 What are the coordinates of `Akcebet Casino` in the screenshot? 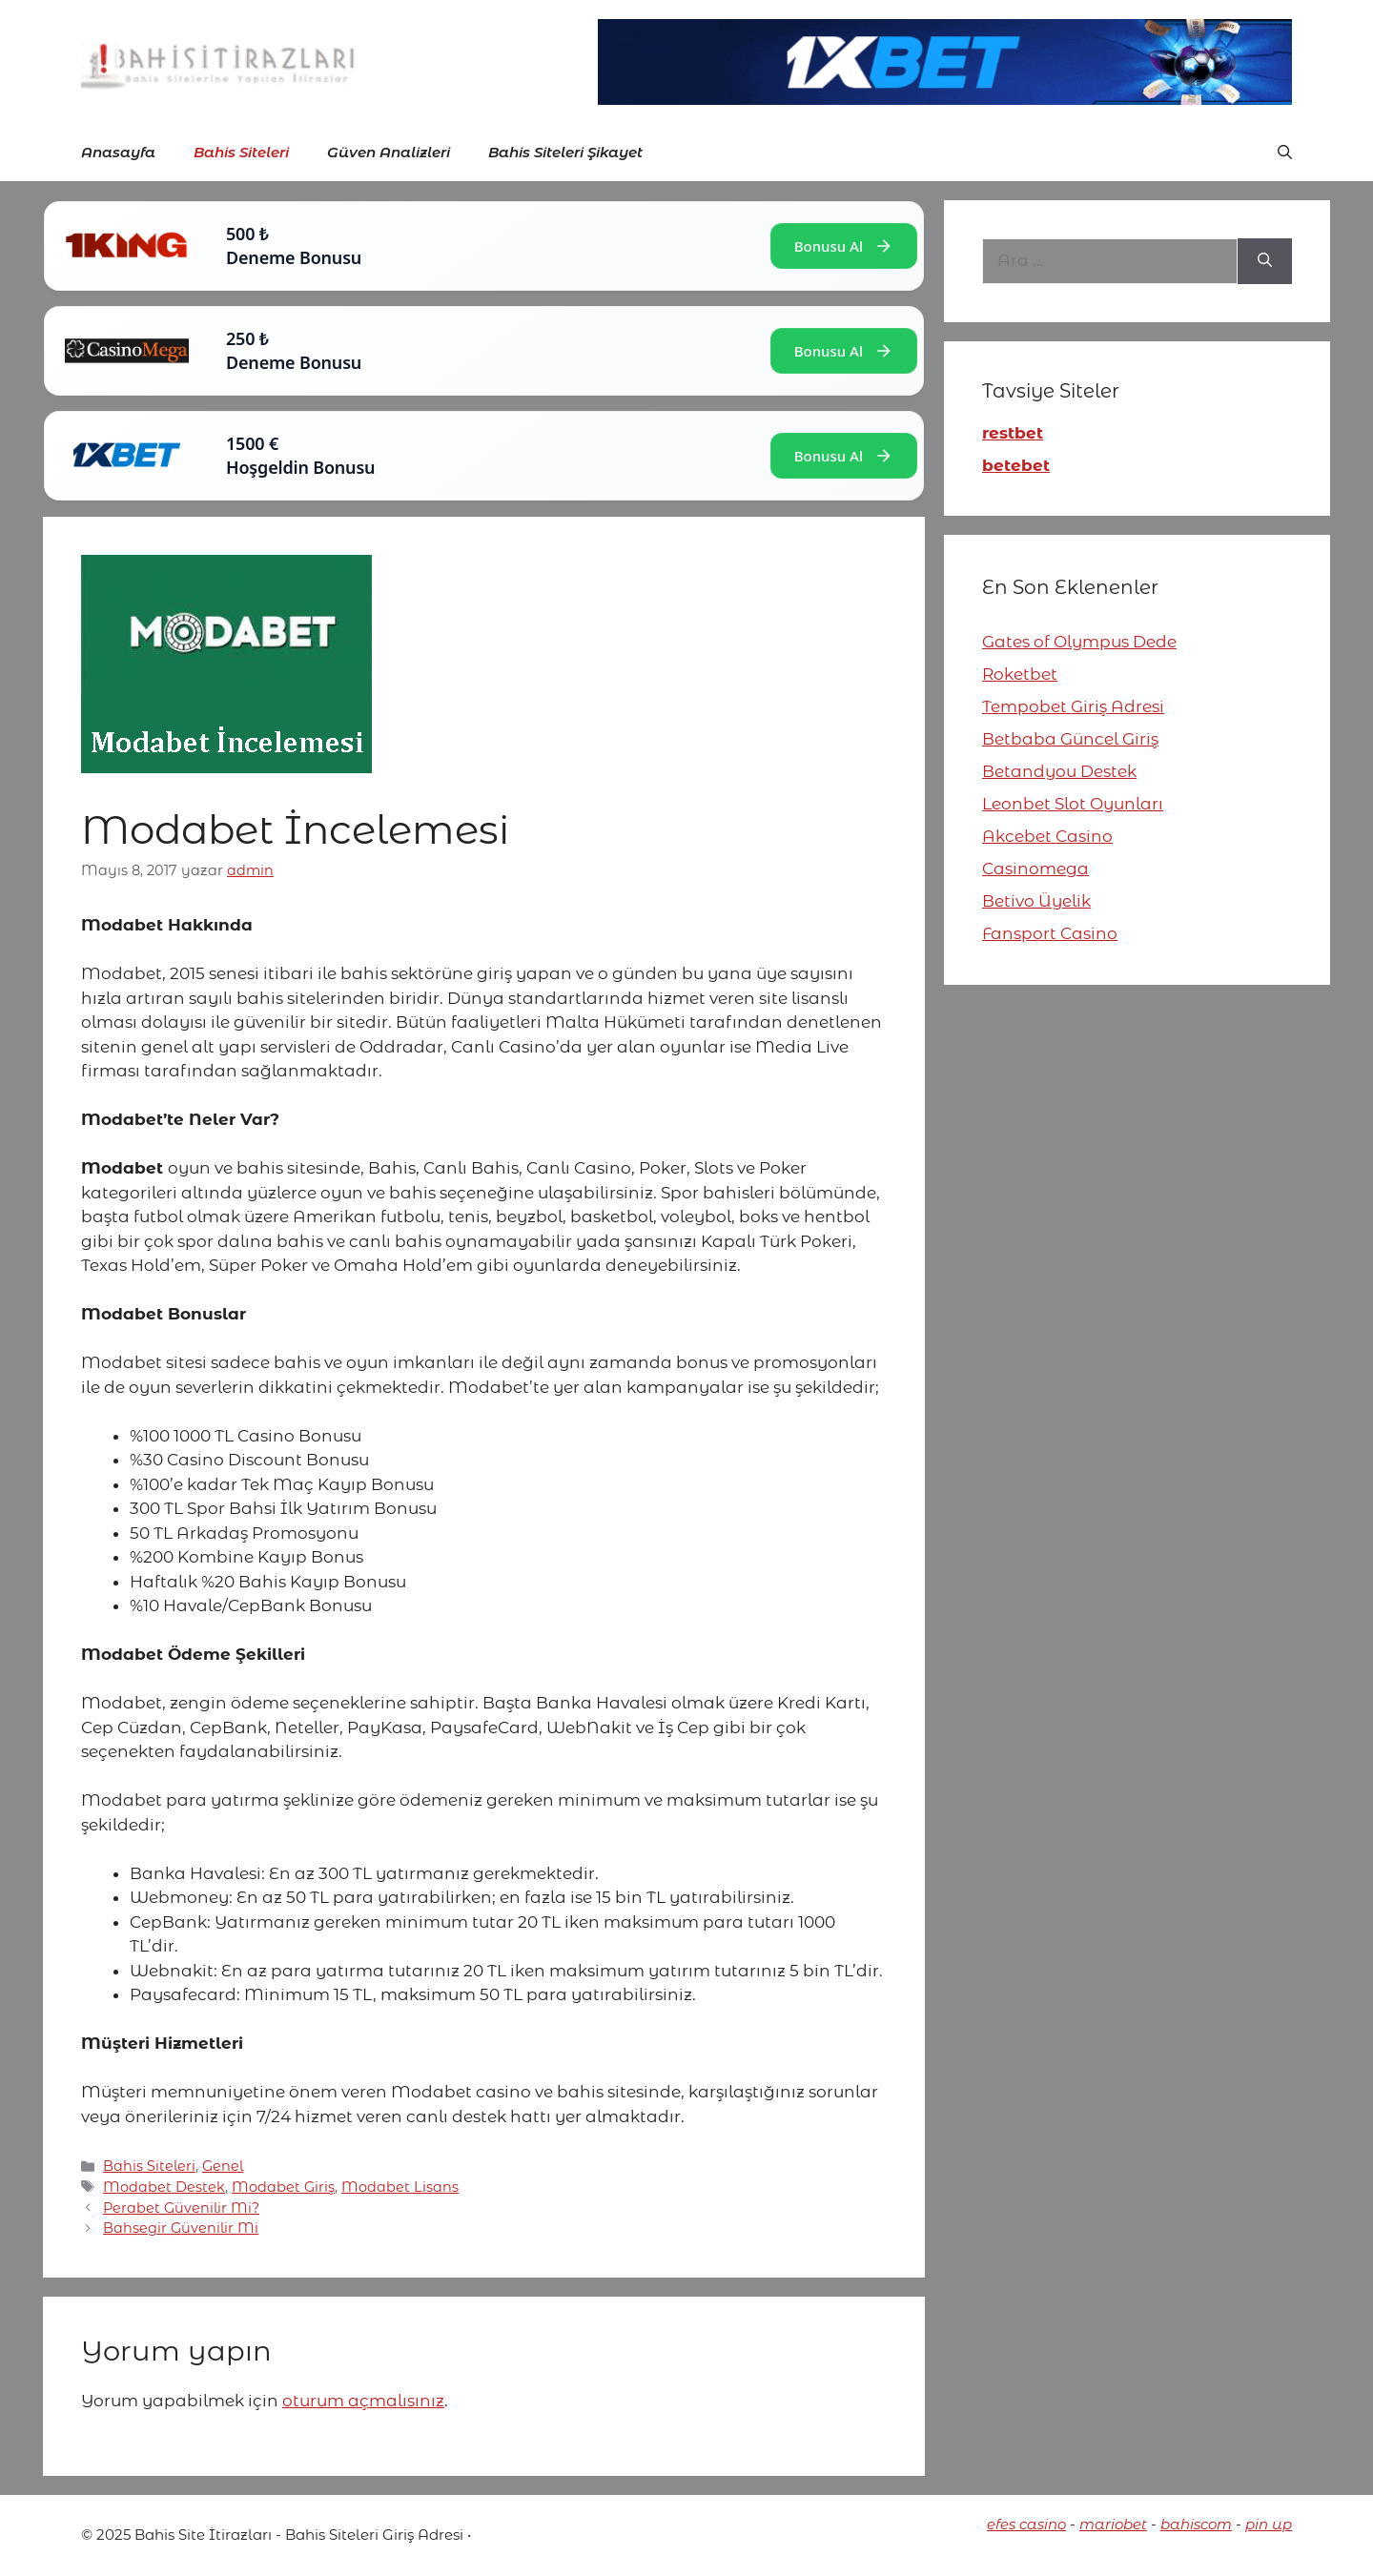 It's located at (1047, 836).